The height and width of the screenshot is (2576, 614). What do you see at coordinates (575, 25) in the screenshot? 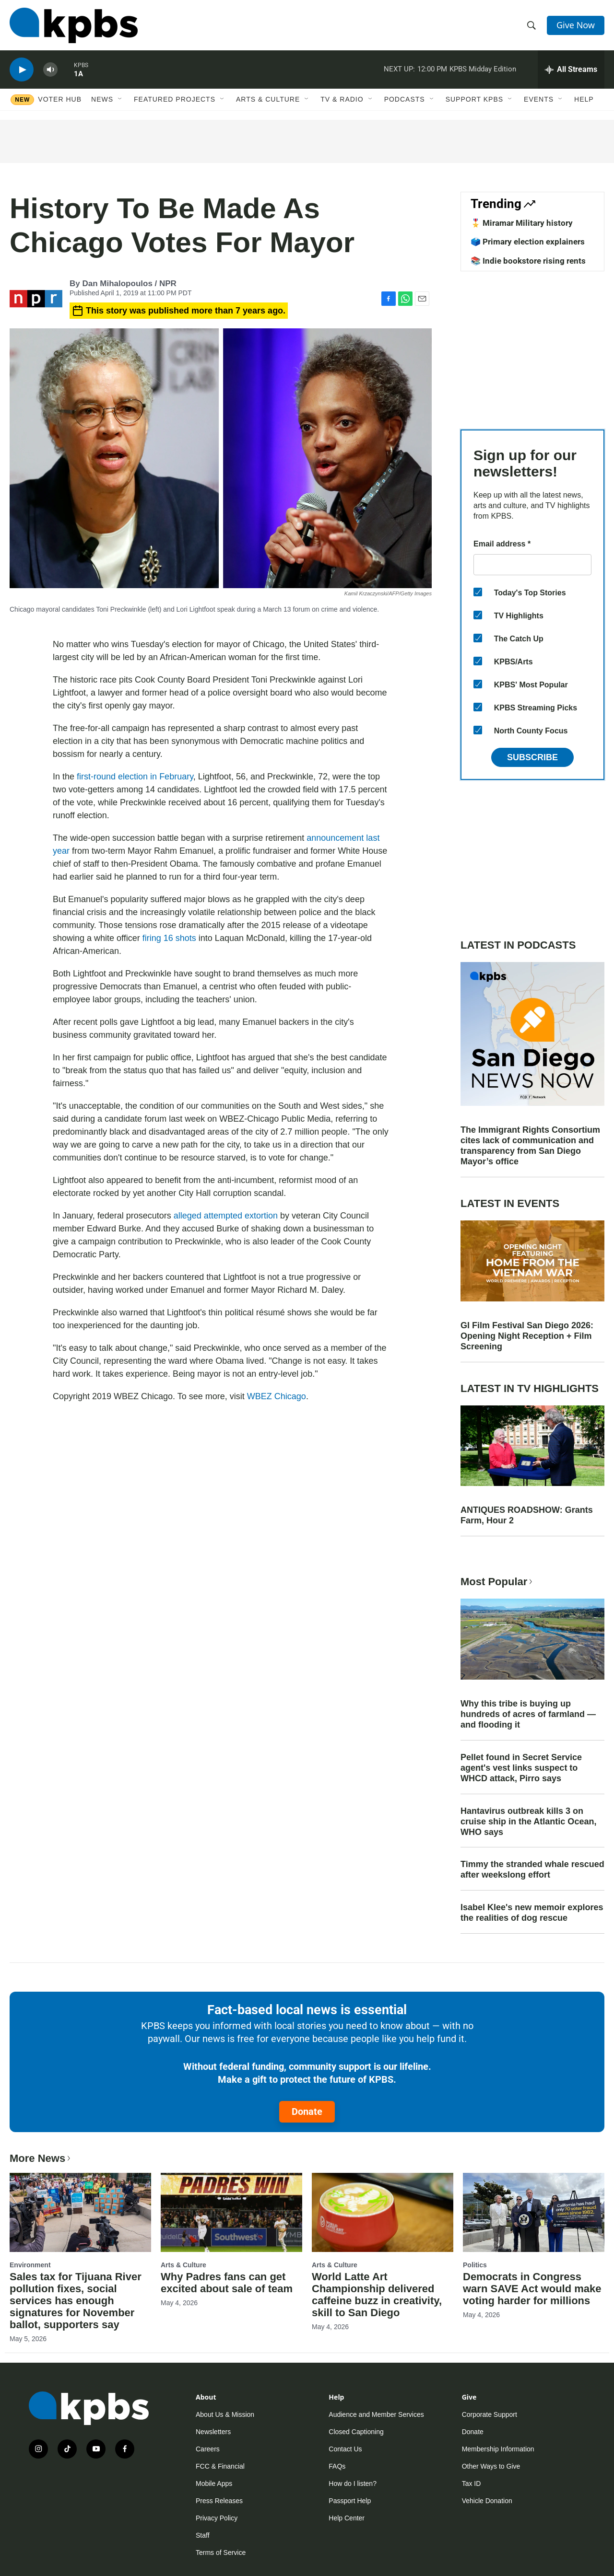
I see `Give Now` at bounding box center [575, 25].